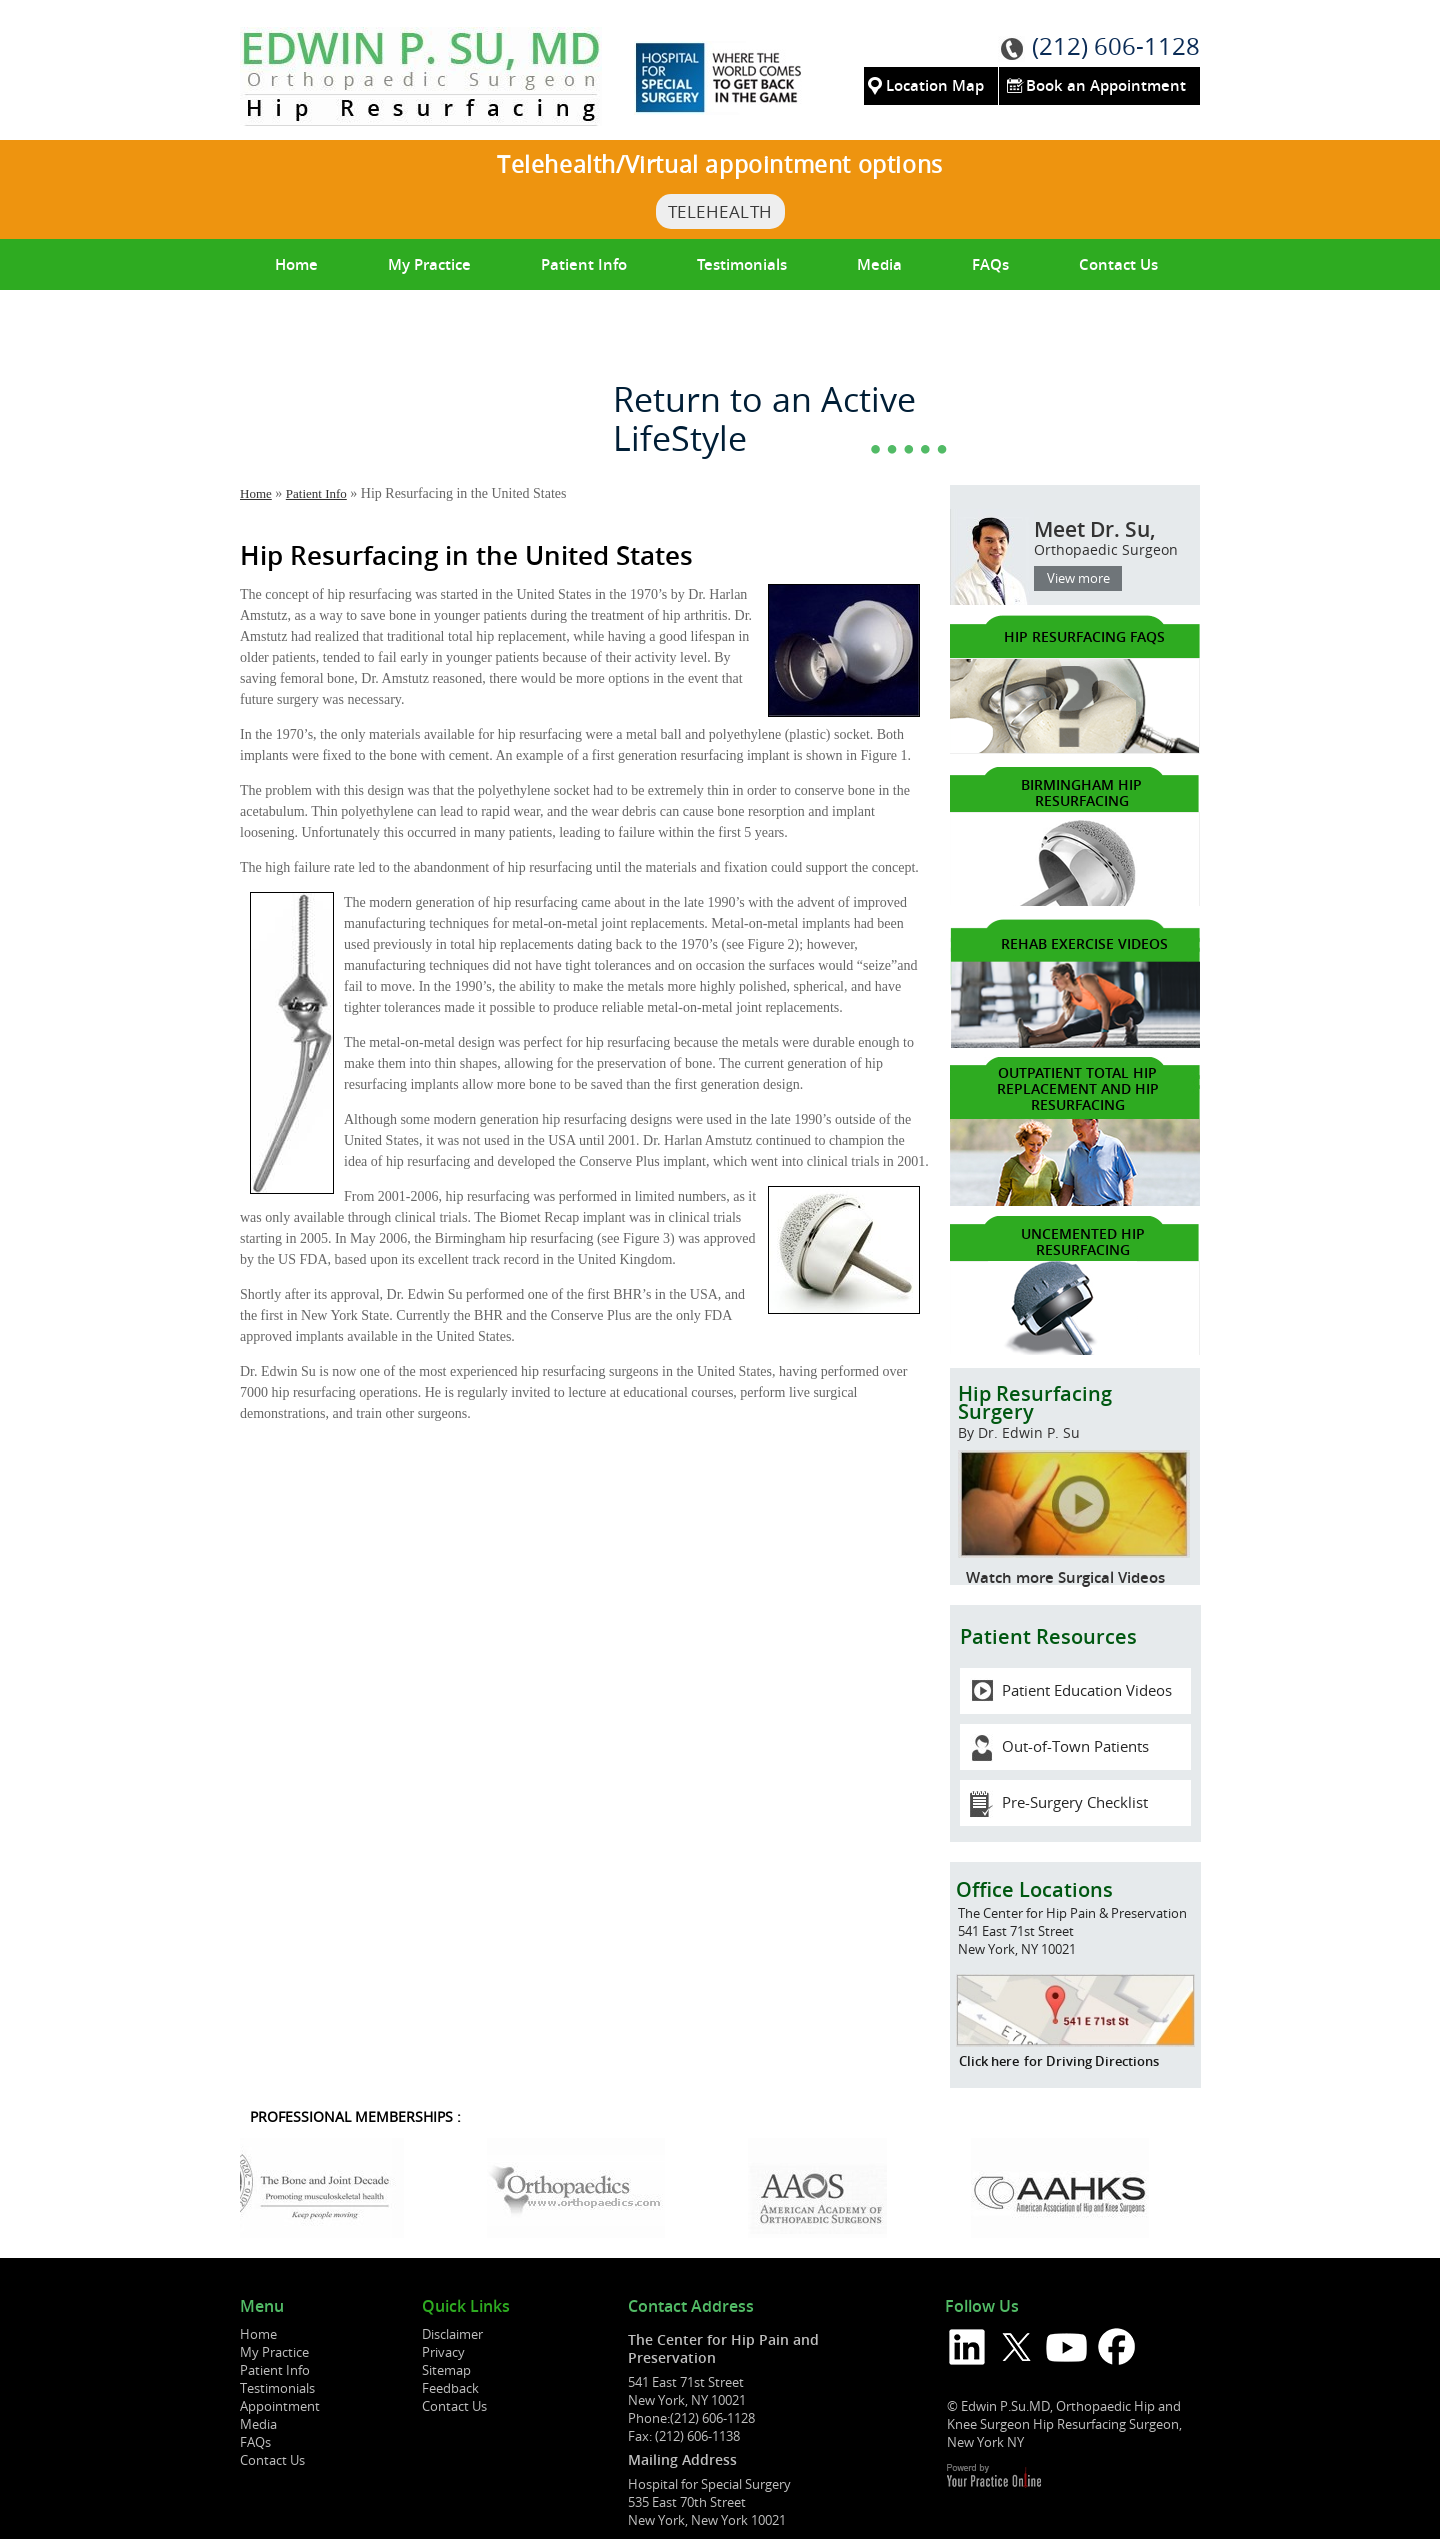  I want to click on Book an Appointment, so click(1106, 85).